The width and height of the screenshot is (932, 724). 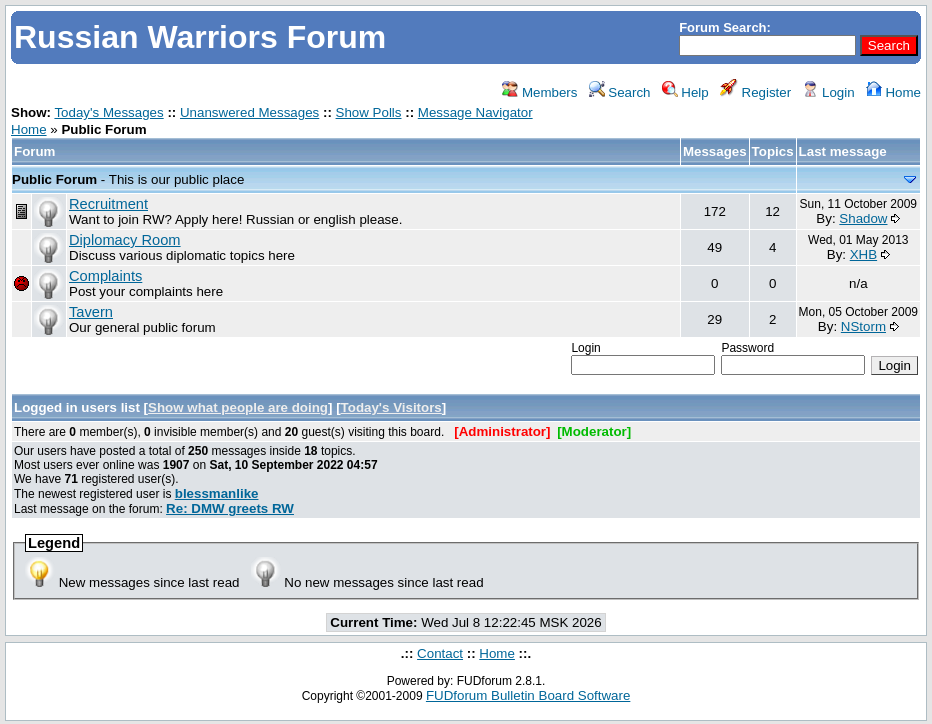 What do you see at coordinates (125, 240) in the screenshot?
I see `Diplomacy Room` at bounding box center [125, 240].